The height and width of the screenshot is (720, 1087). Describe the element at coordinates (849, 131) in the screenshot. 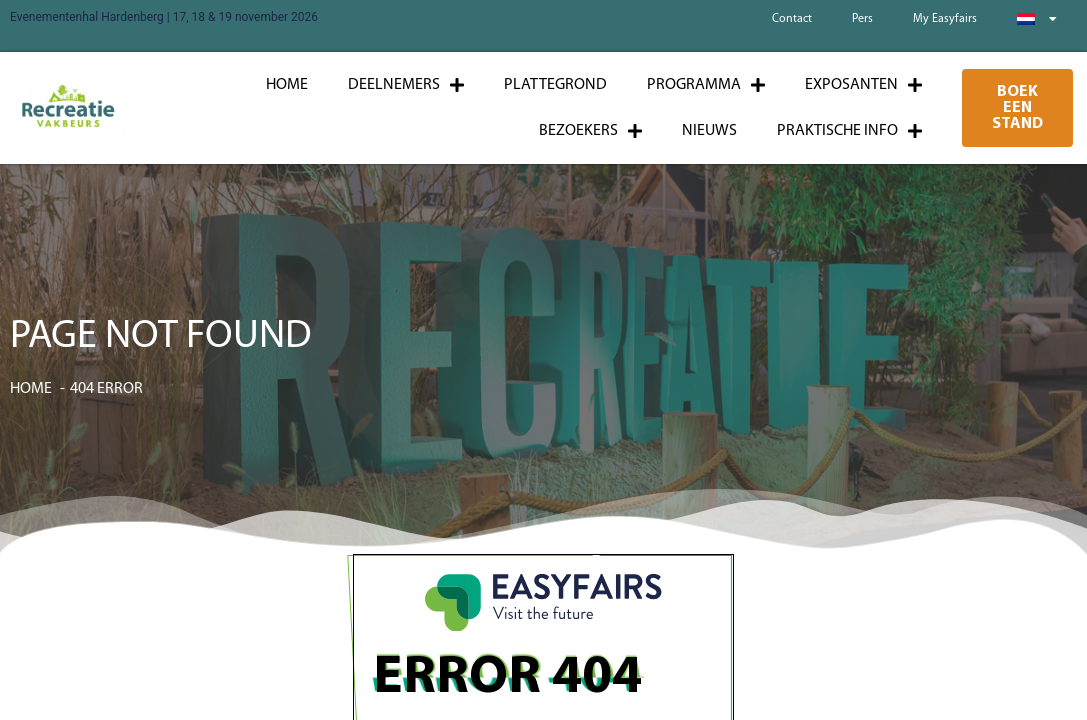

I see `Praktische info` at that location.